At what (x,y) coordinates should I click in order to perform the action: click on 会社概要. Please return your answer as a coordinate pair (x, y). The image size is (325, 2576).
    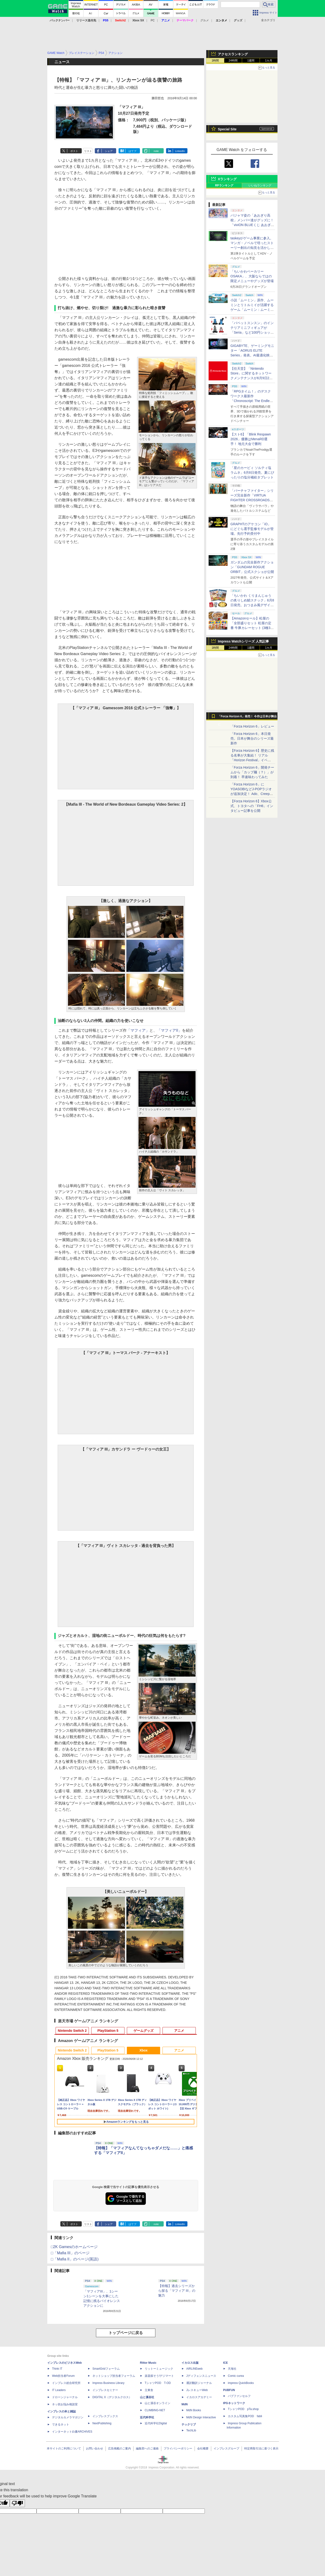
    Looking at the image, I should click on (203, 2448).